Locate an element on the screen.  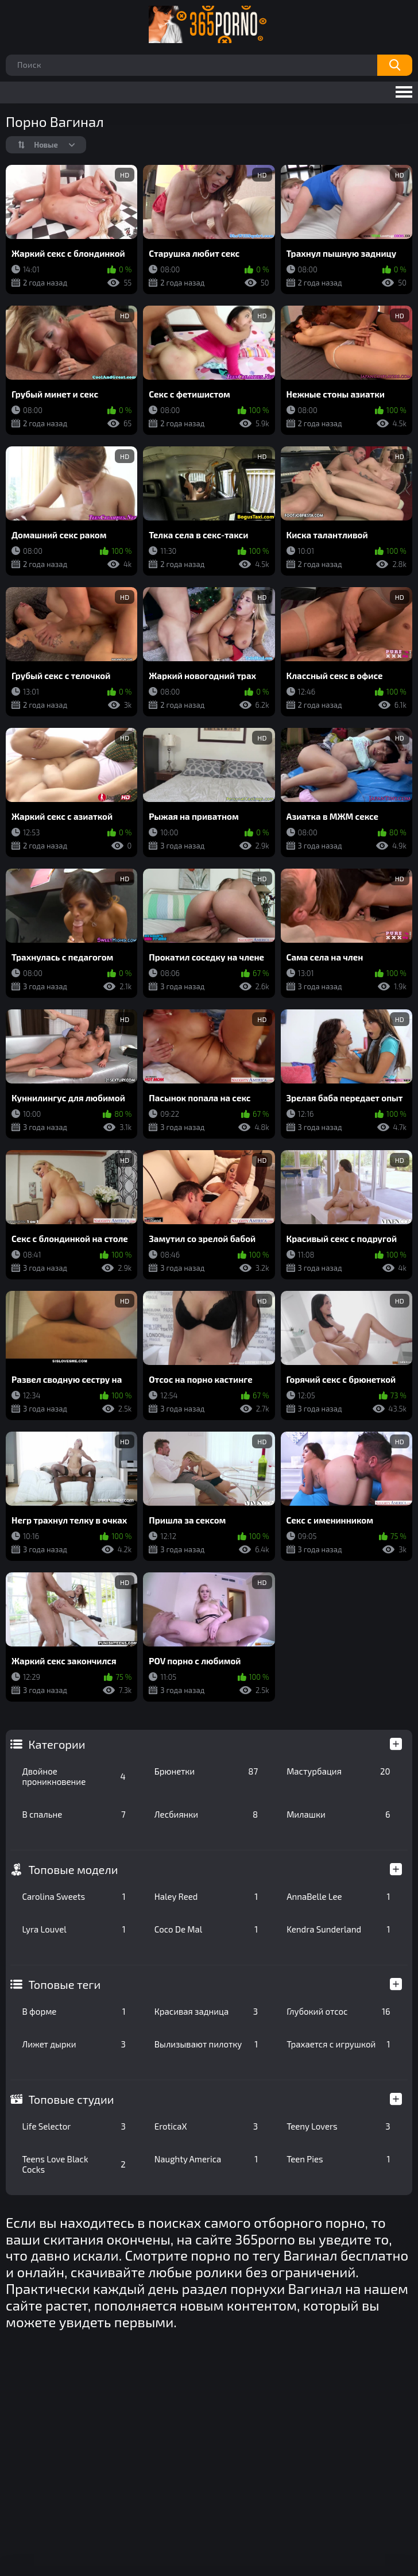
Teeny Lovers is located at coordinates (338, 2126).